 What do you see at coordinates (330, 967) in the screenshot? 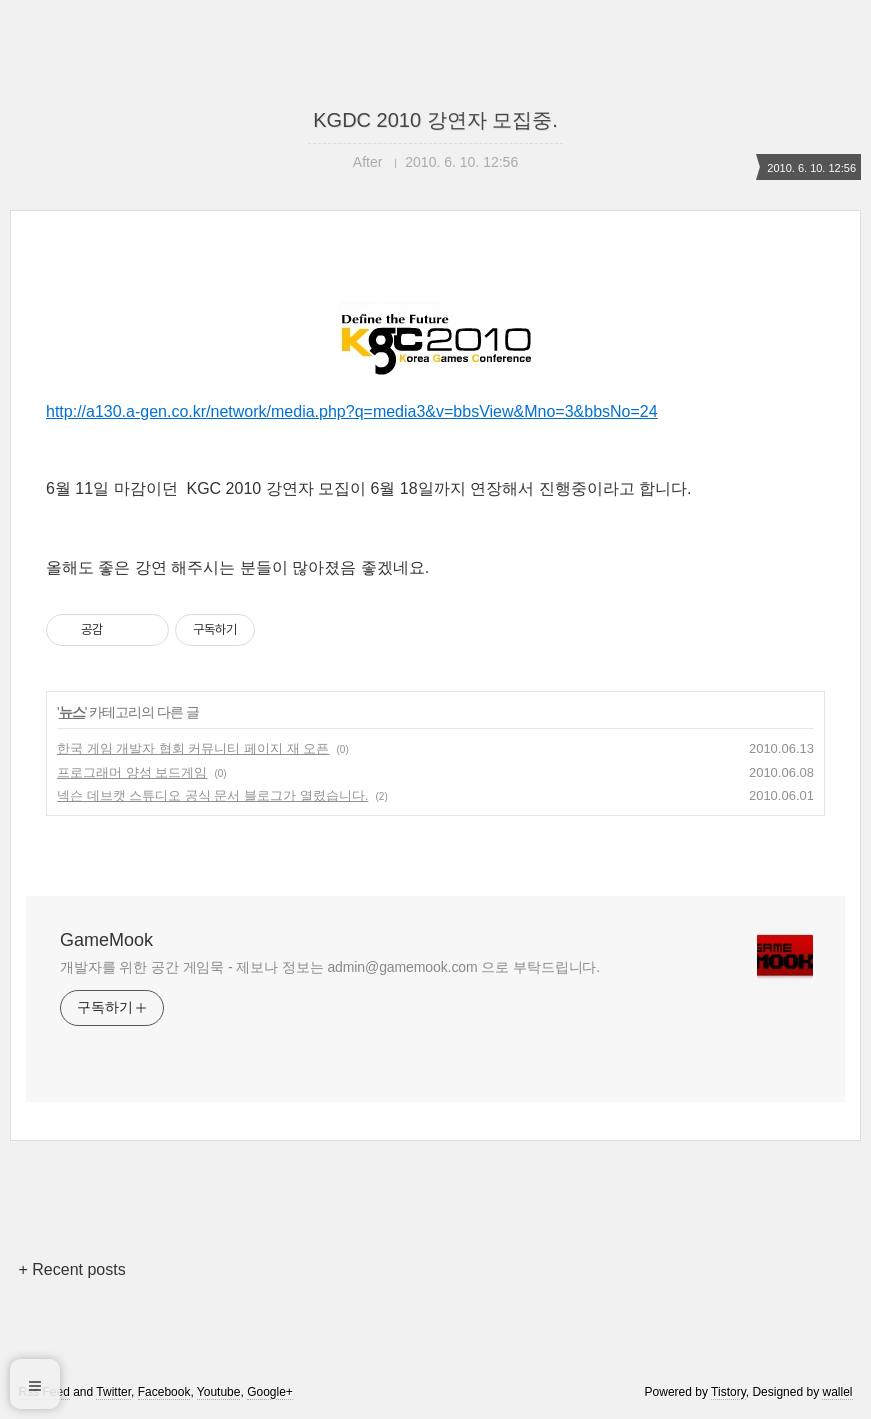
I see `개발자를 위한 공간 게임묵 - 제보나 정보는 admin@gamemook.com 으로 부탁드립니다.` at bounding box center [330, 967].